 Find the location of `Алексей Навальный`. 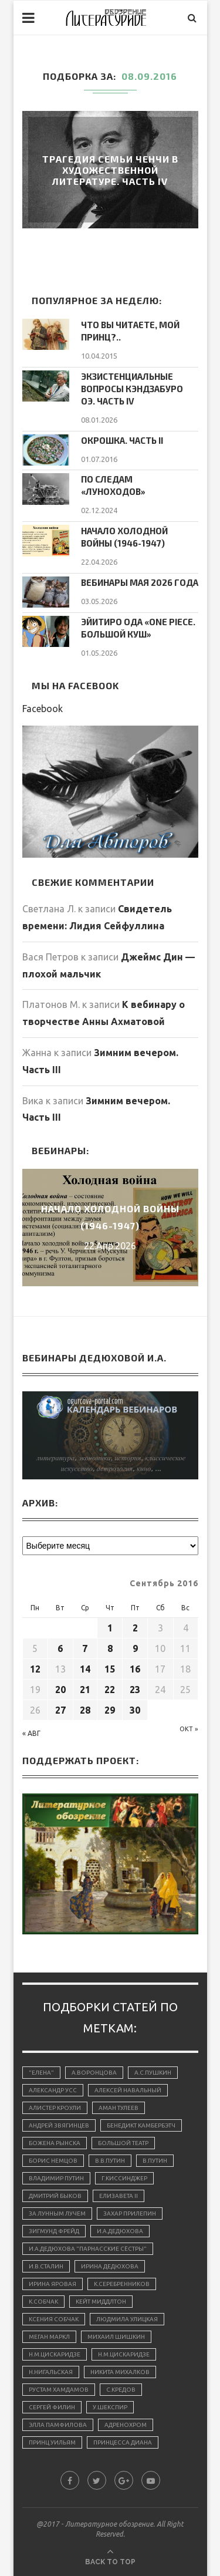

Алексей Навальный is located at coordinates (127, 2090).